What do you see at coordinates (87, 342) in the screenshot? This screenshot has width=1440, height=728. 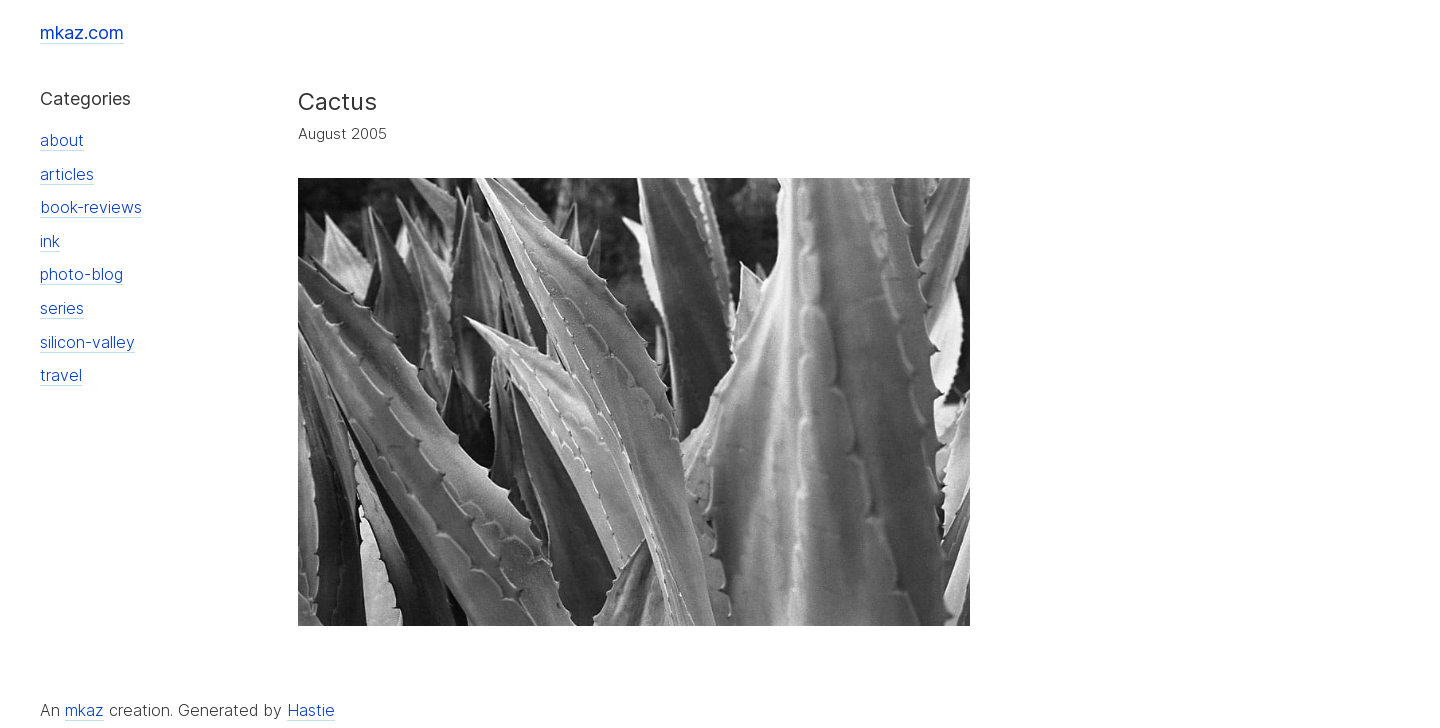 I see `silicon-valley` at bounding box center [87, 342].